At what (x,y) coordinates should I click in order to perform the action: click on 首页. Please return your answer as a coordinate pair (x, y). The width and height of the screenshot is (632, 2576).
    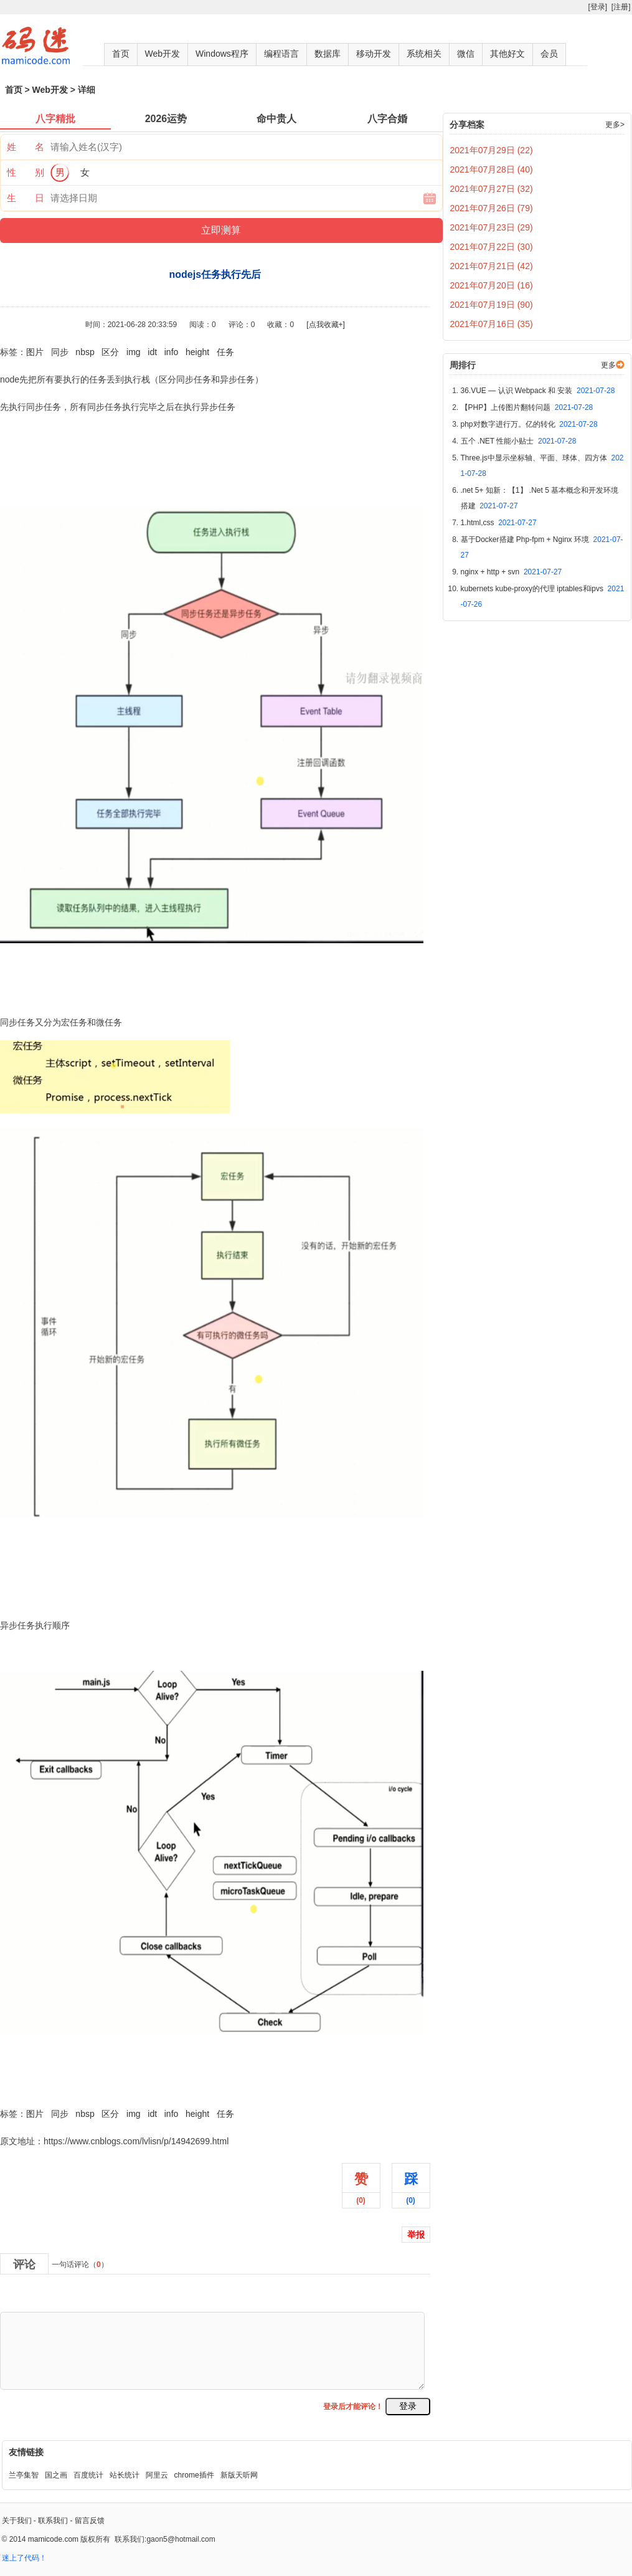
    Looking at the image, I should click on (121, 54).